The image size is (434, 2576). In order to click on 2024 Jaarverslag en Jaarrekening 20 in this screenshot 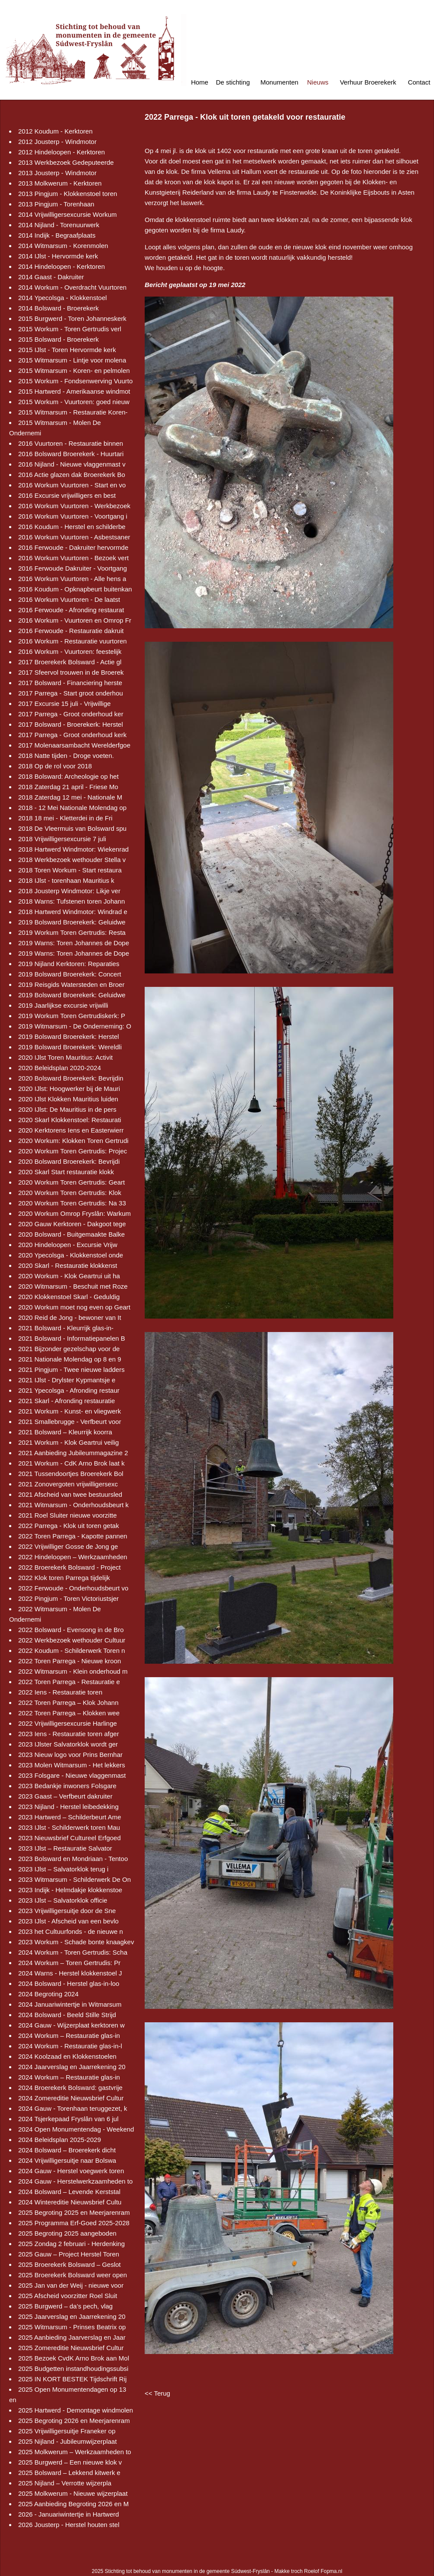, I will do `click(72, 2066)`.